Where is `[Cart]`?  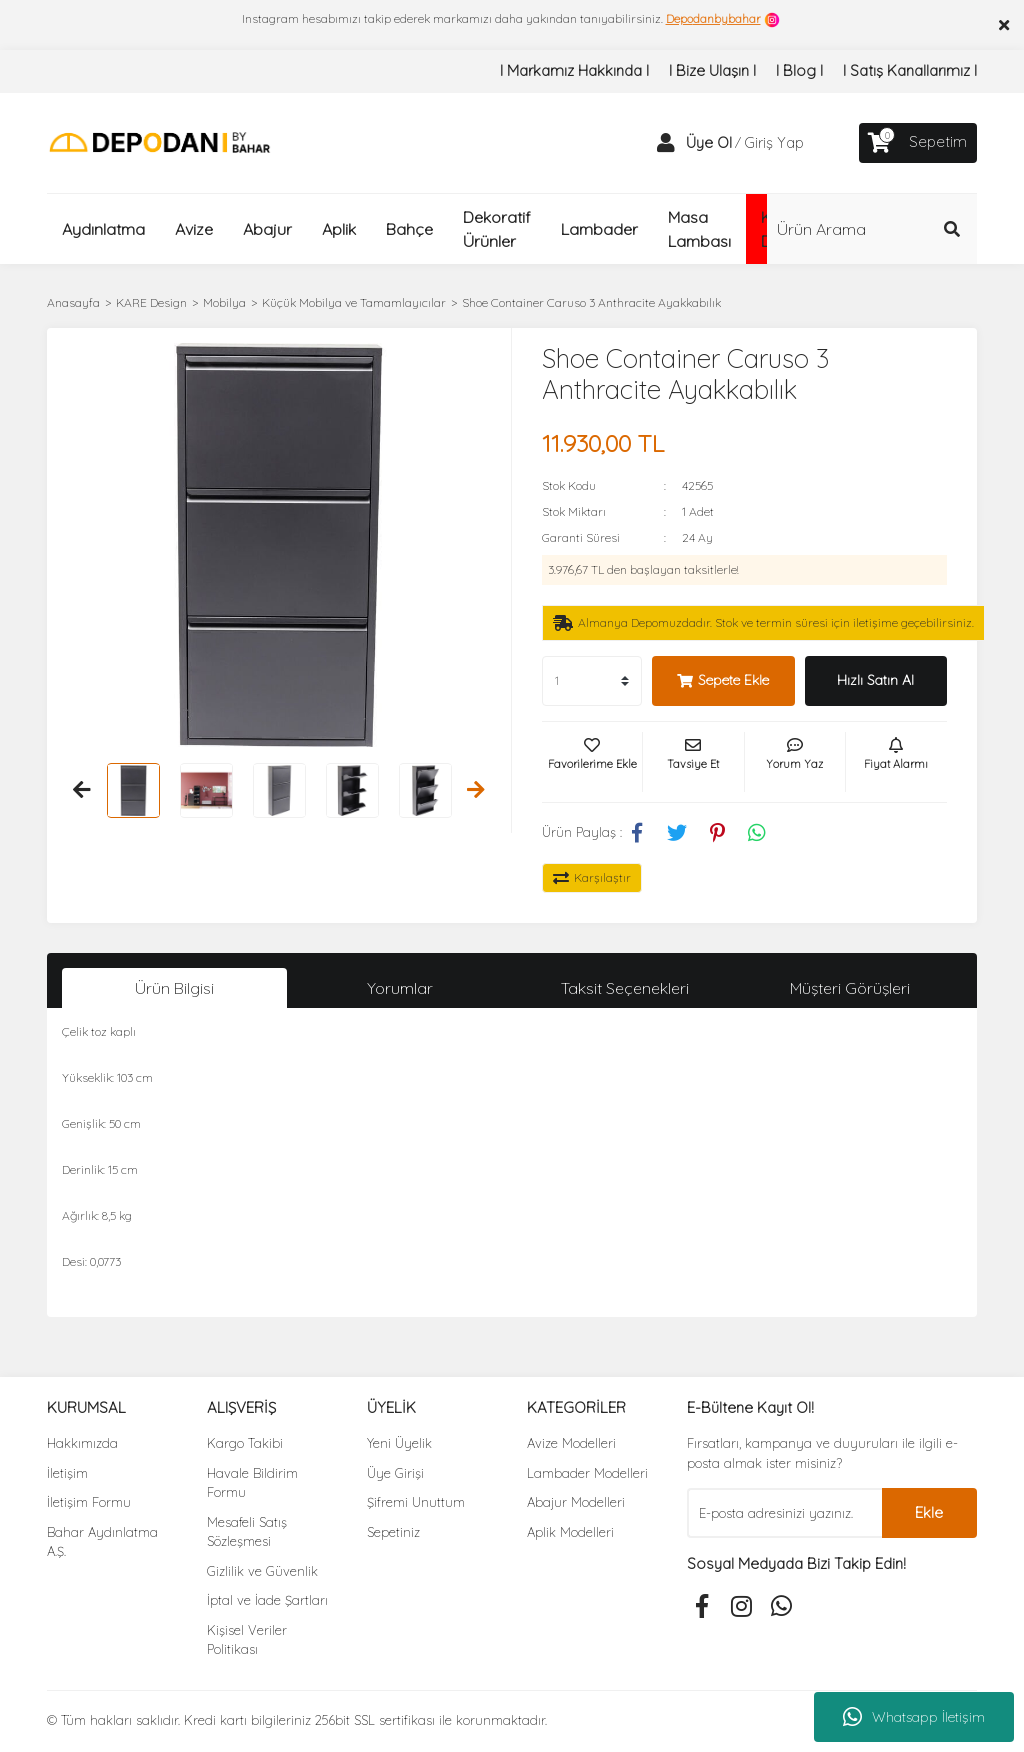 [Cart] is located at coordinates (918, 143).